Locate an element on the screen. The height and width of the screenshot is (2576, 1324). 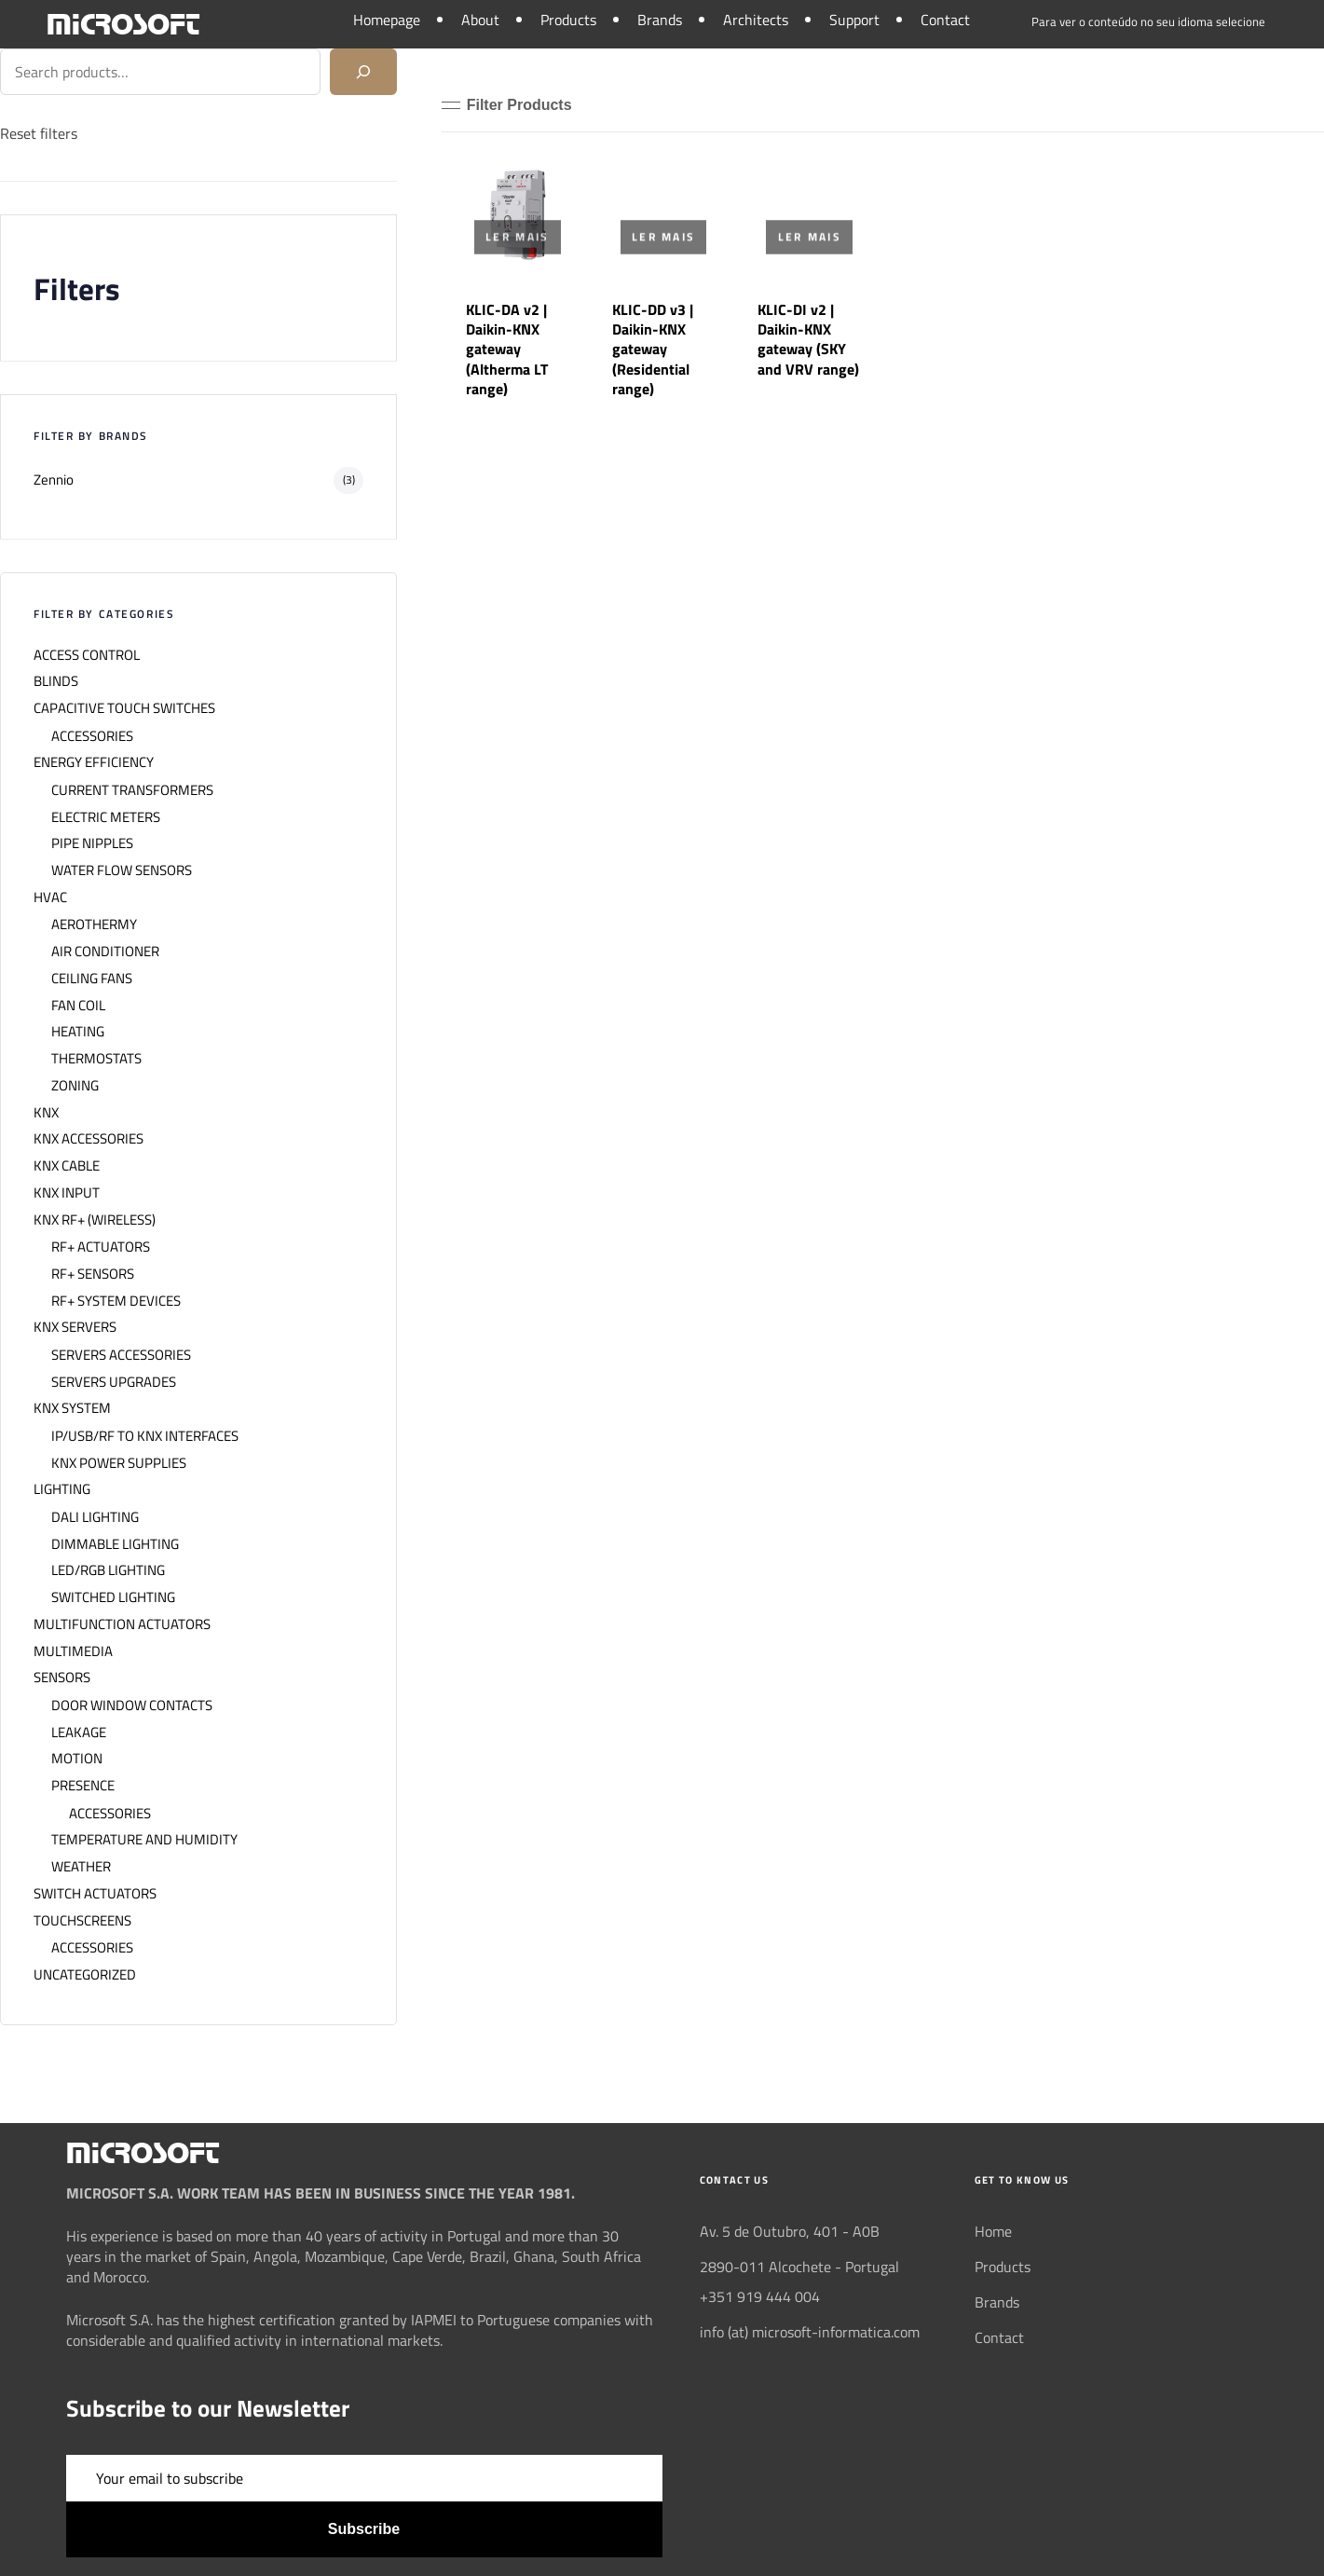
Homepage is located at coordinates (386, 19).